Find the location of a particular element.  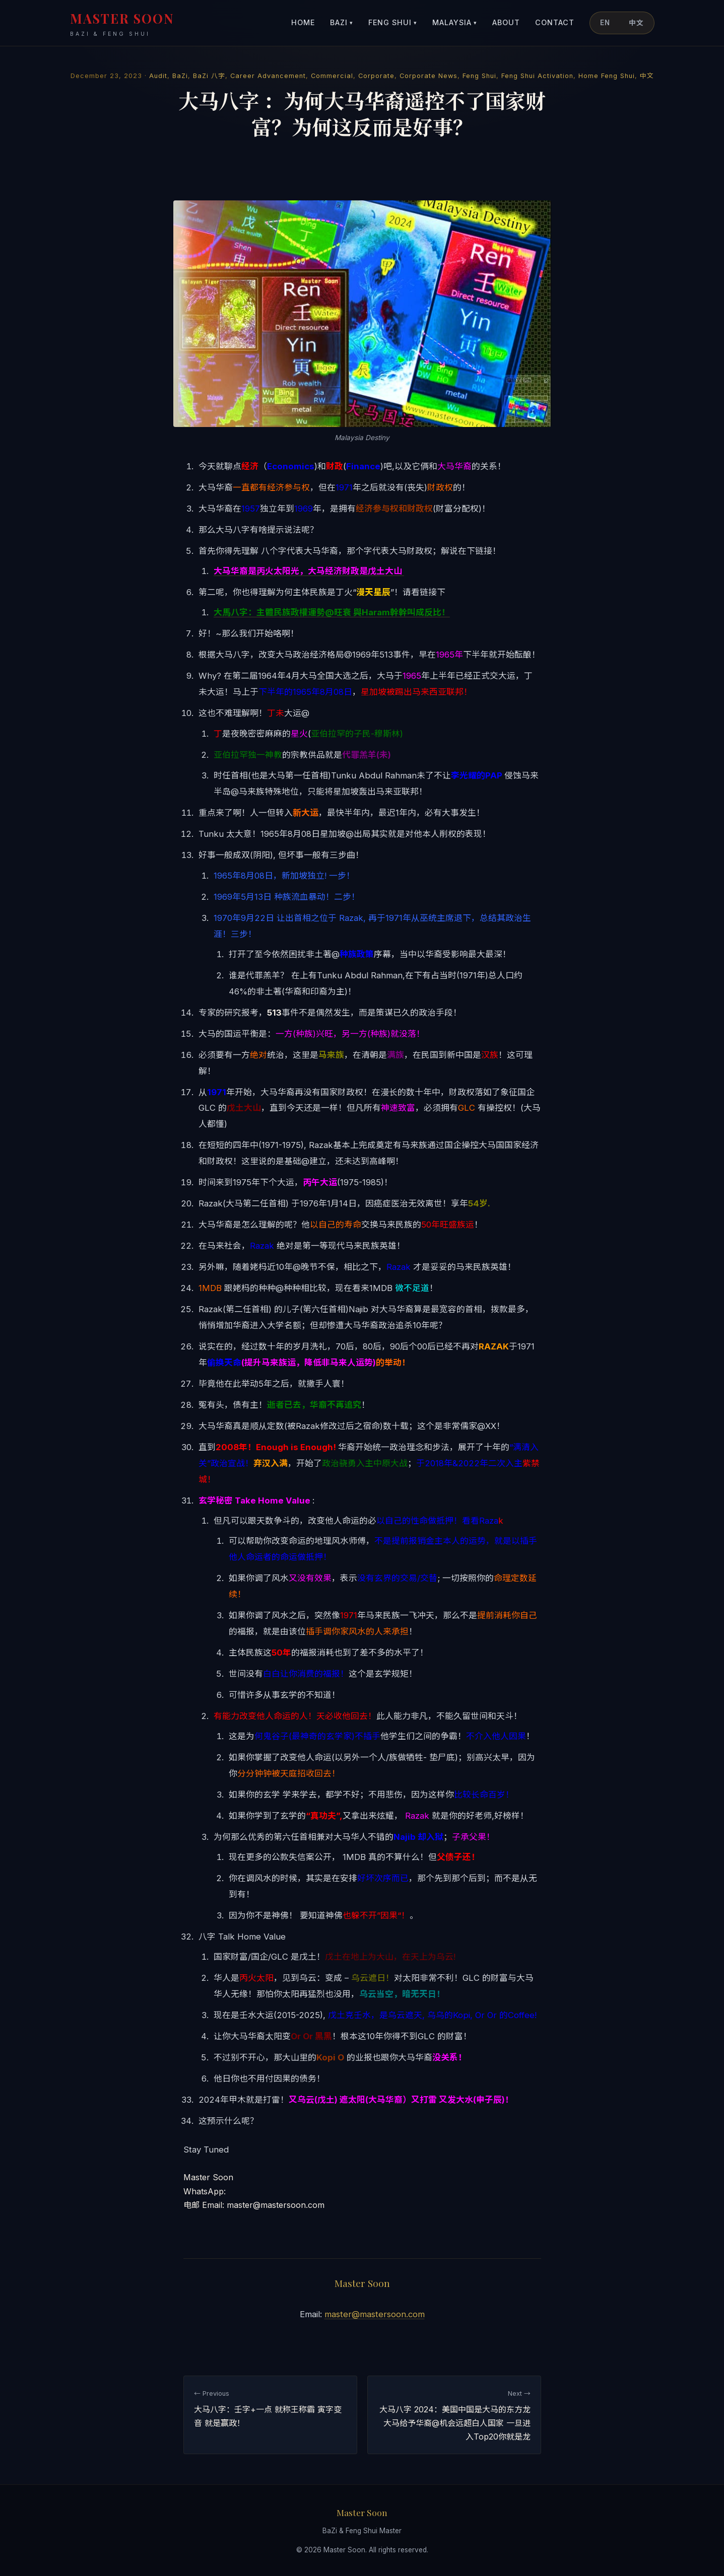

master@mastersoon.com is located at coordinates (374, 2314).